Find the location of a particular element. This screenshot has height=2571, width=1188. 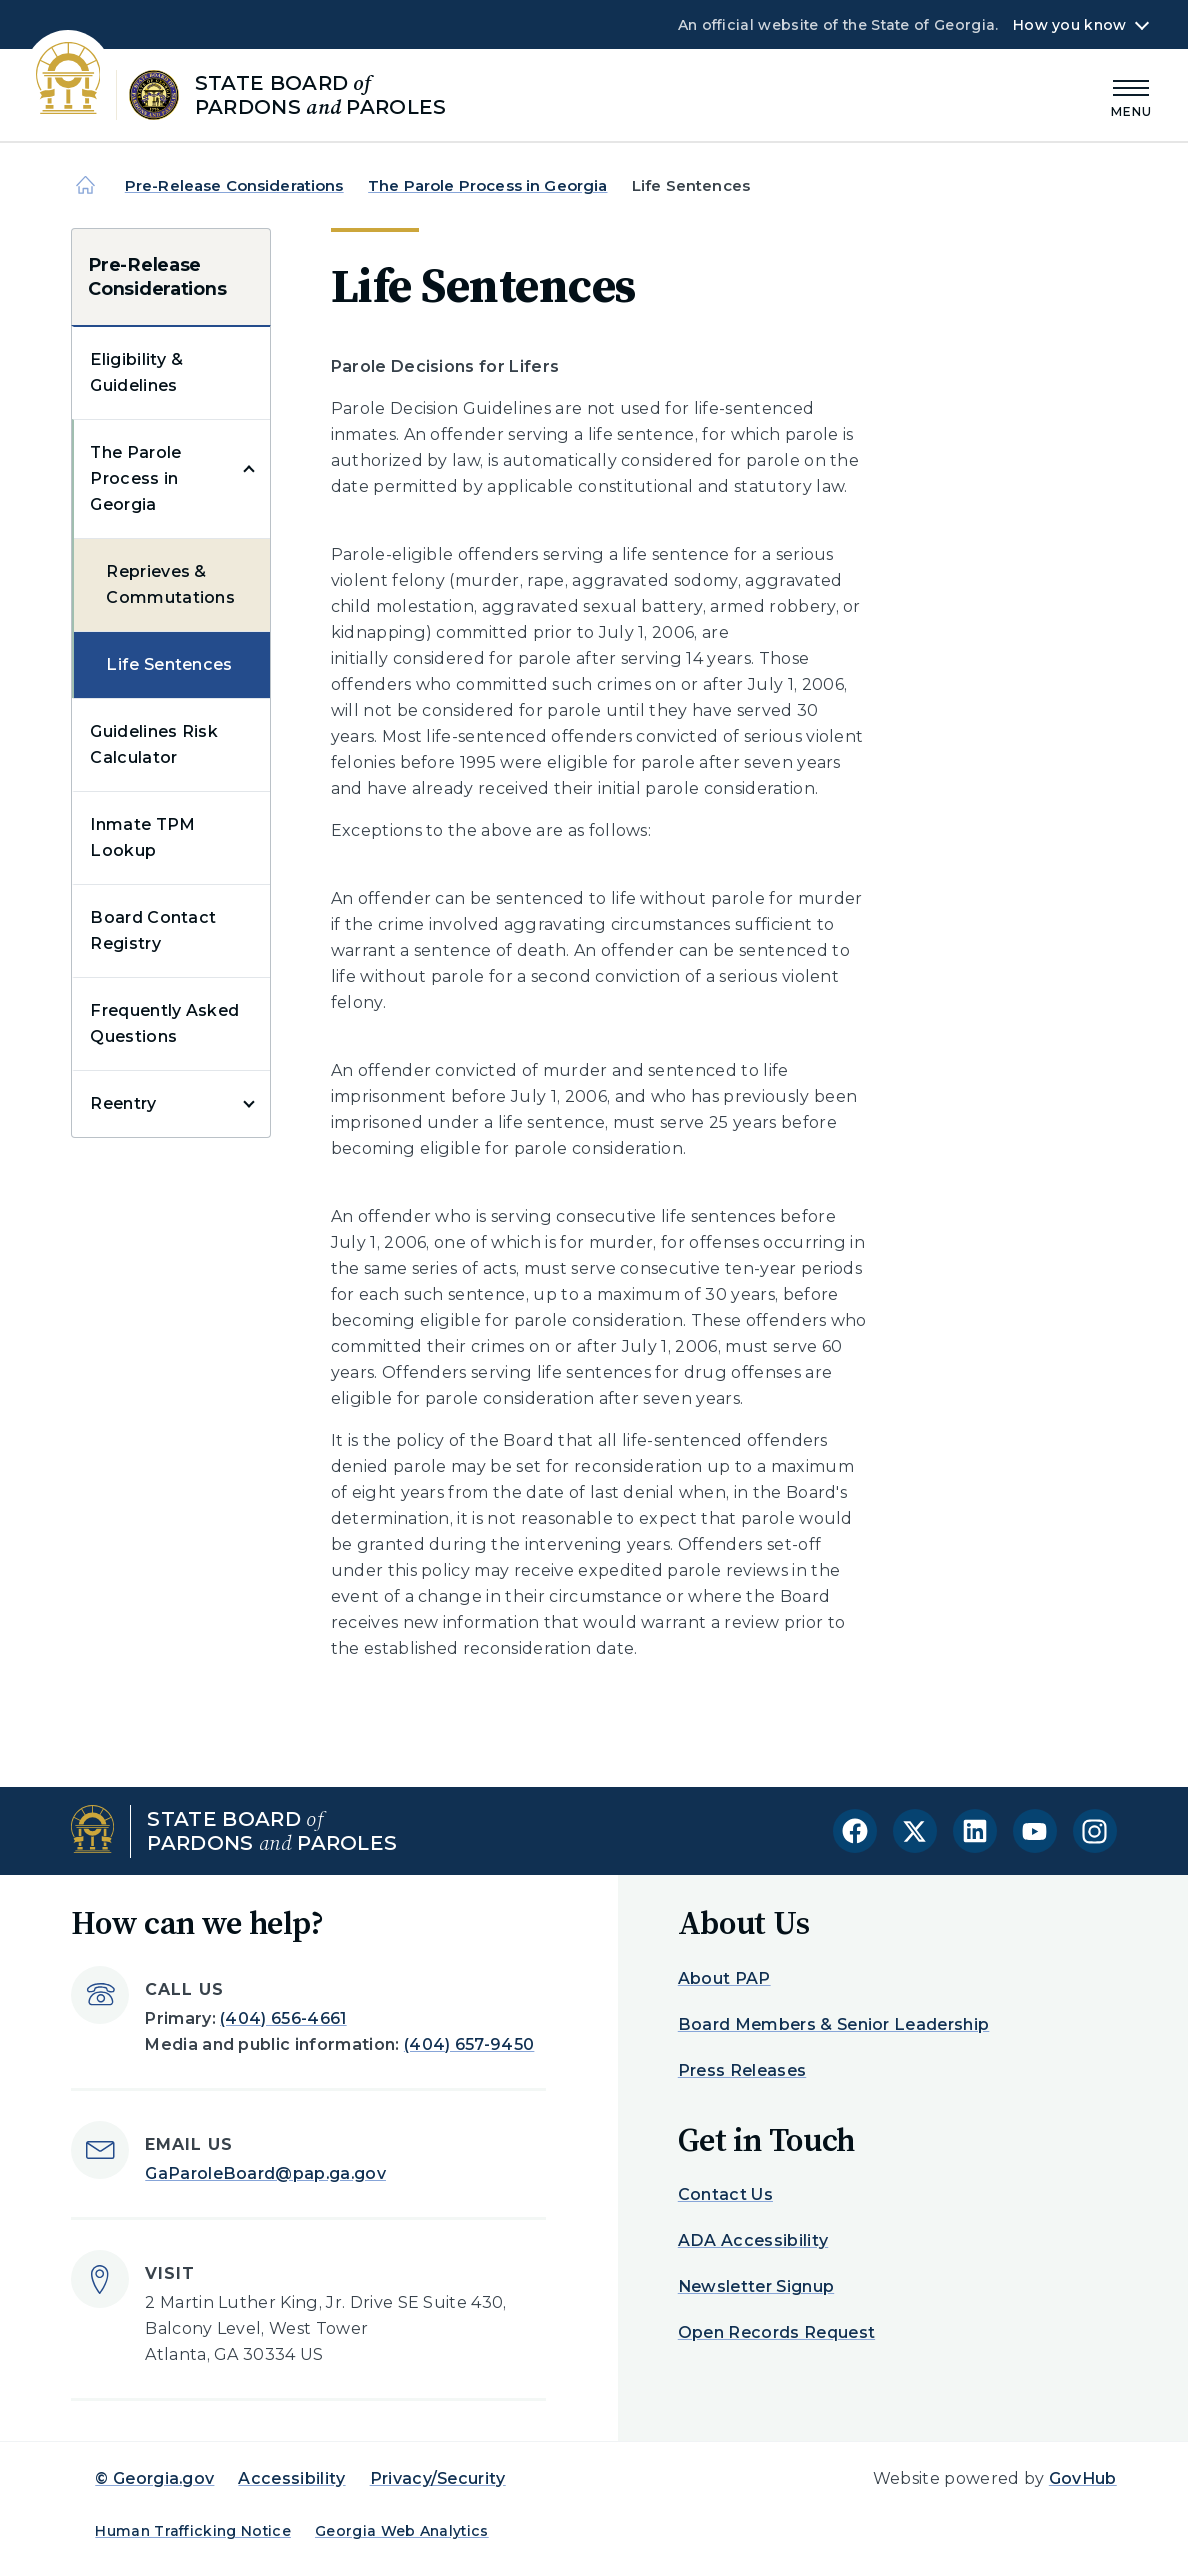

Board Members & Senior Leadership is located at coordinates (834, 2024).